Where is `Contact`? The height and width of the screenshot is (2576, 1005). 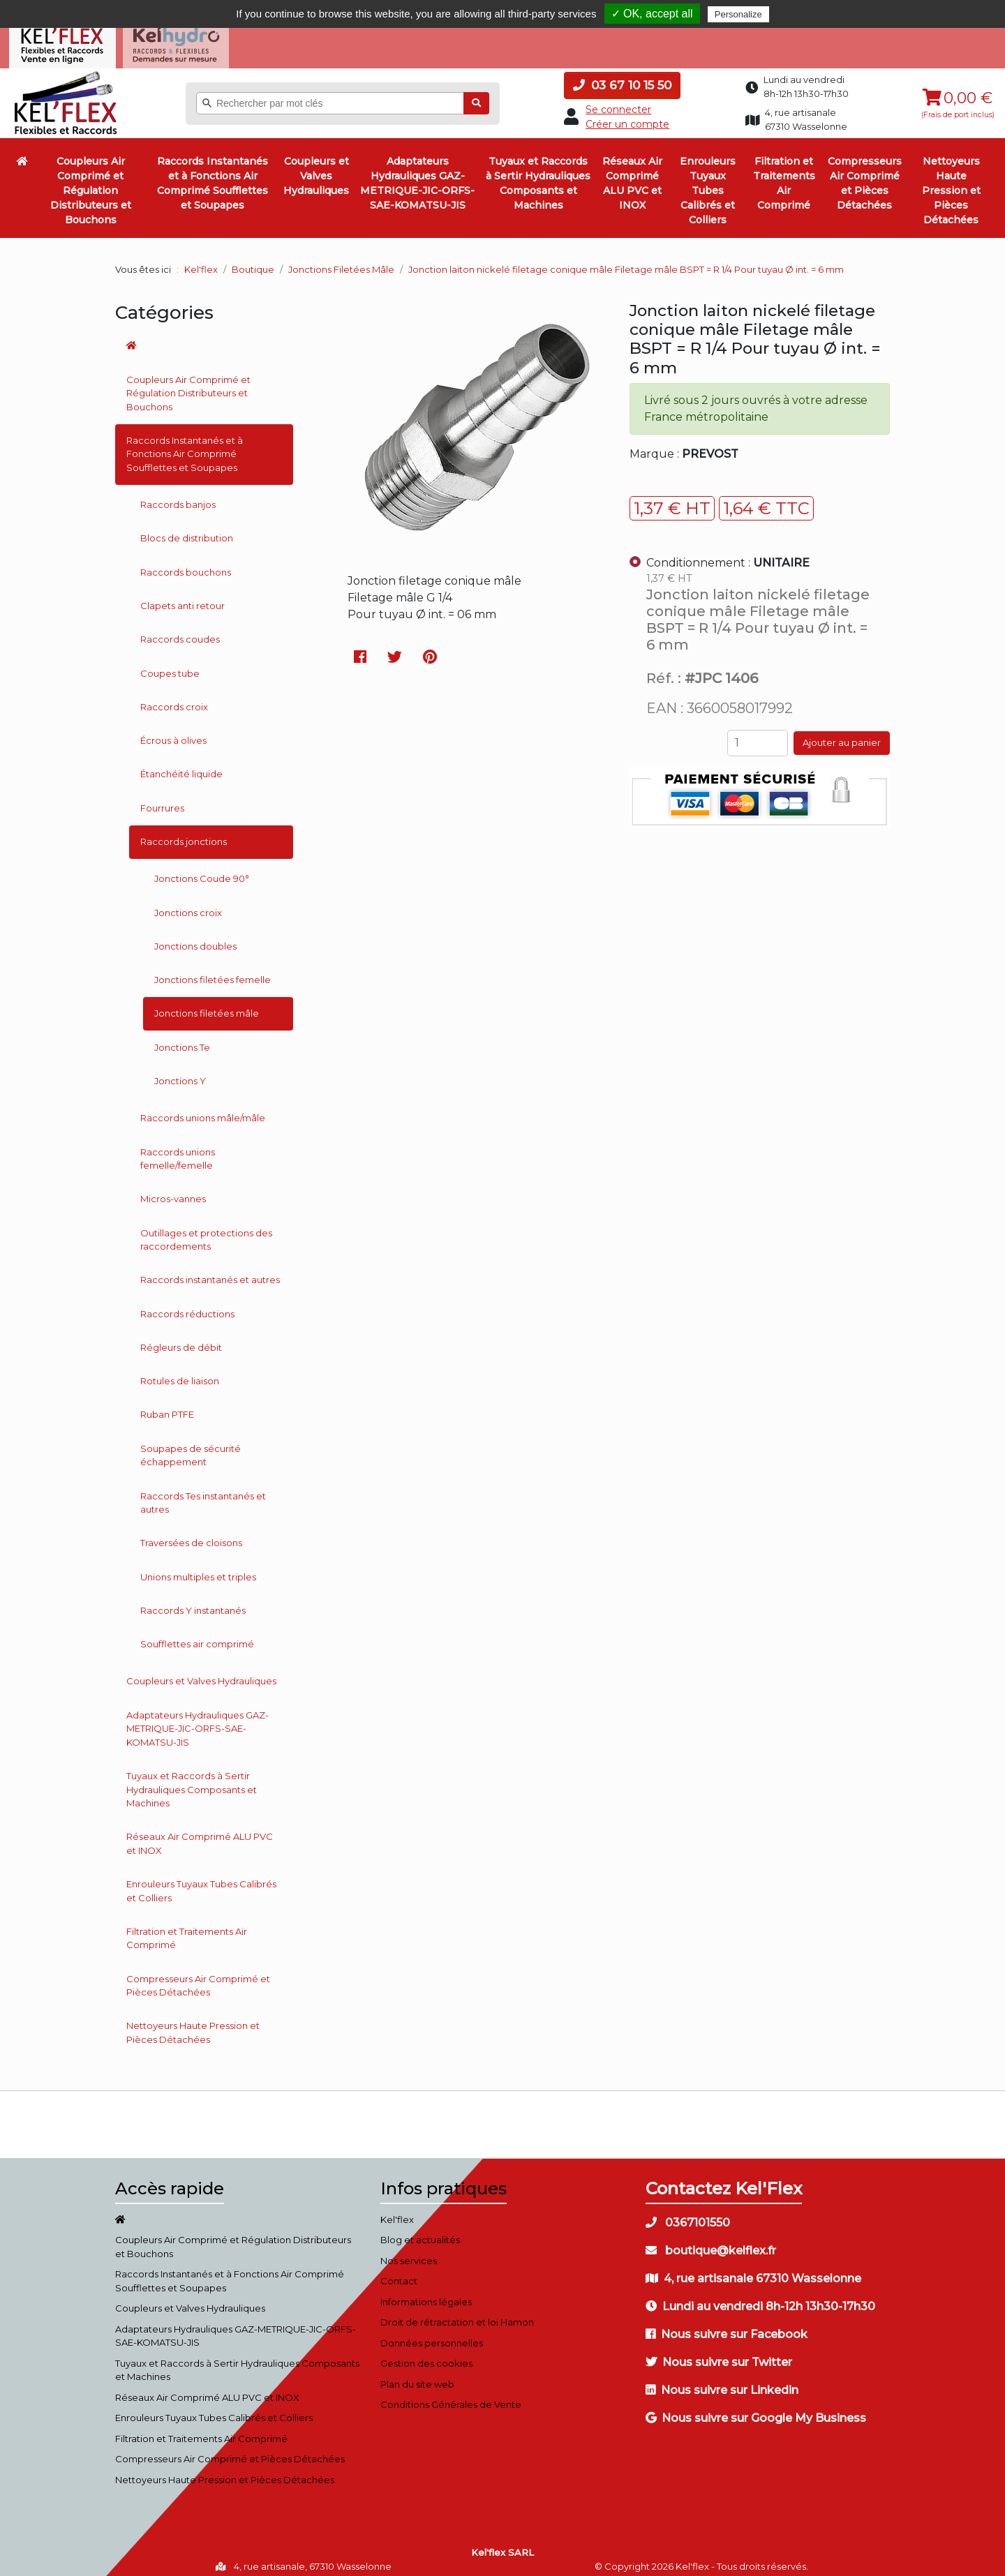 Contact is located at coordinates (398, 2272).